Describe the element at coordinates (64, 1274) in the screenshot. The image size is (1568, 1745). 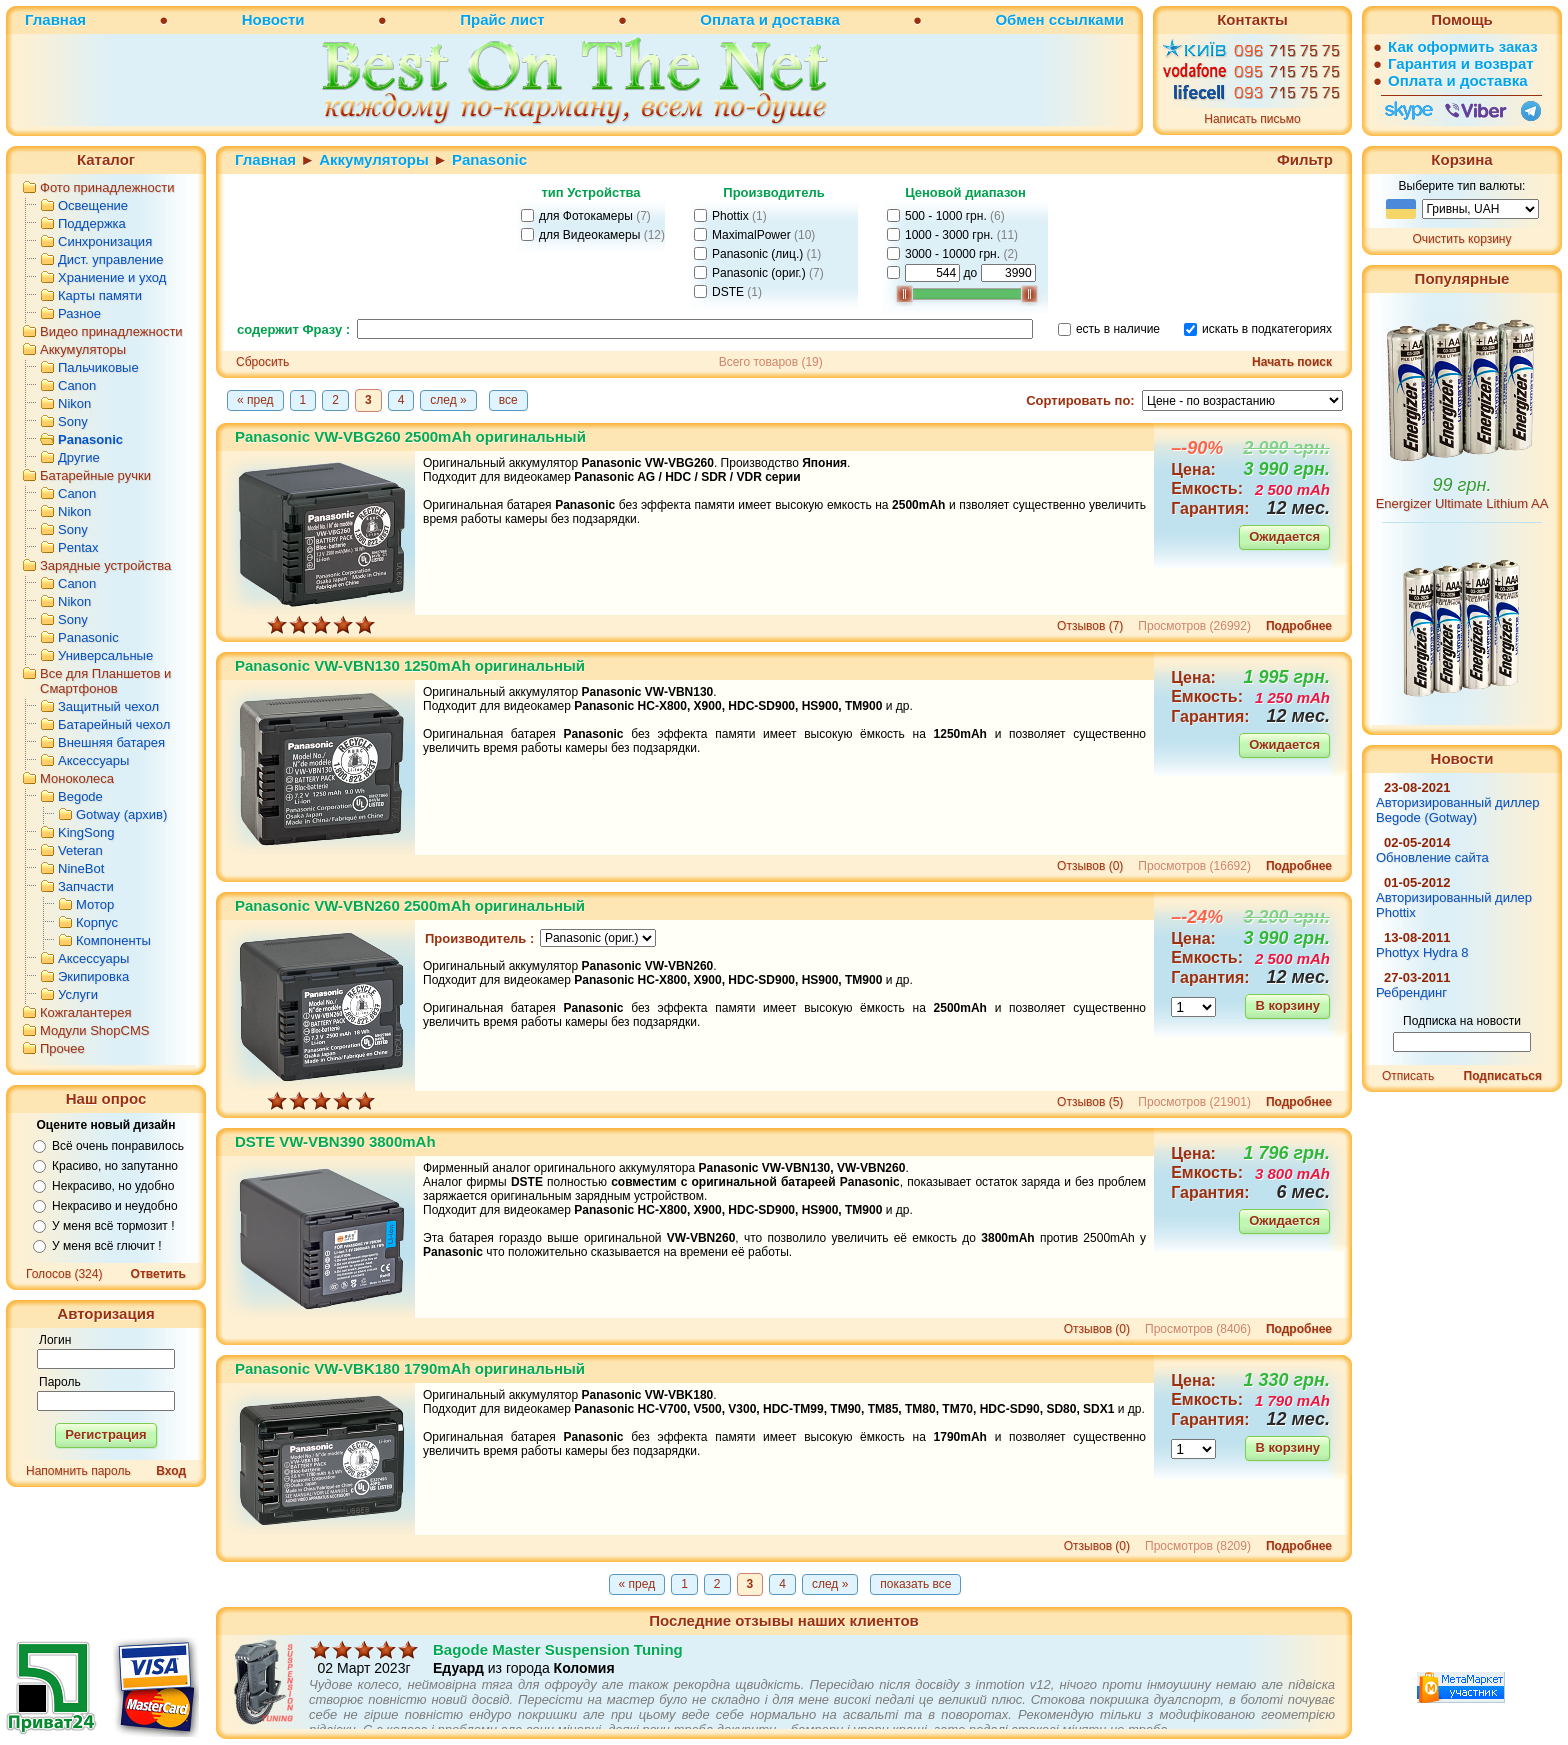
I see `Голосов (324)` at that location.